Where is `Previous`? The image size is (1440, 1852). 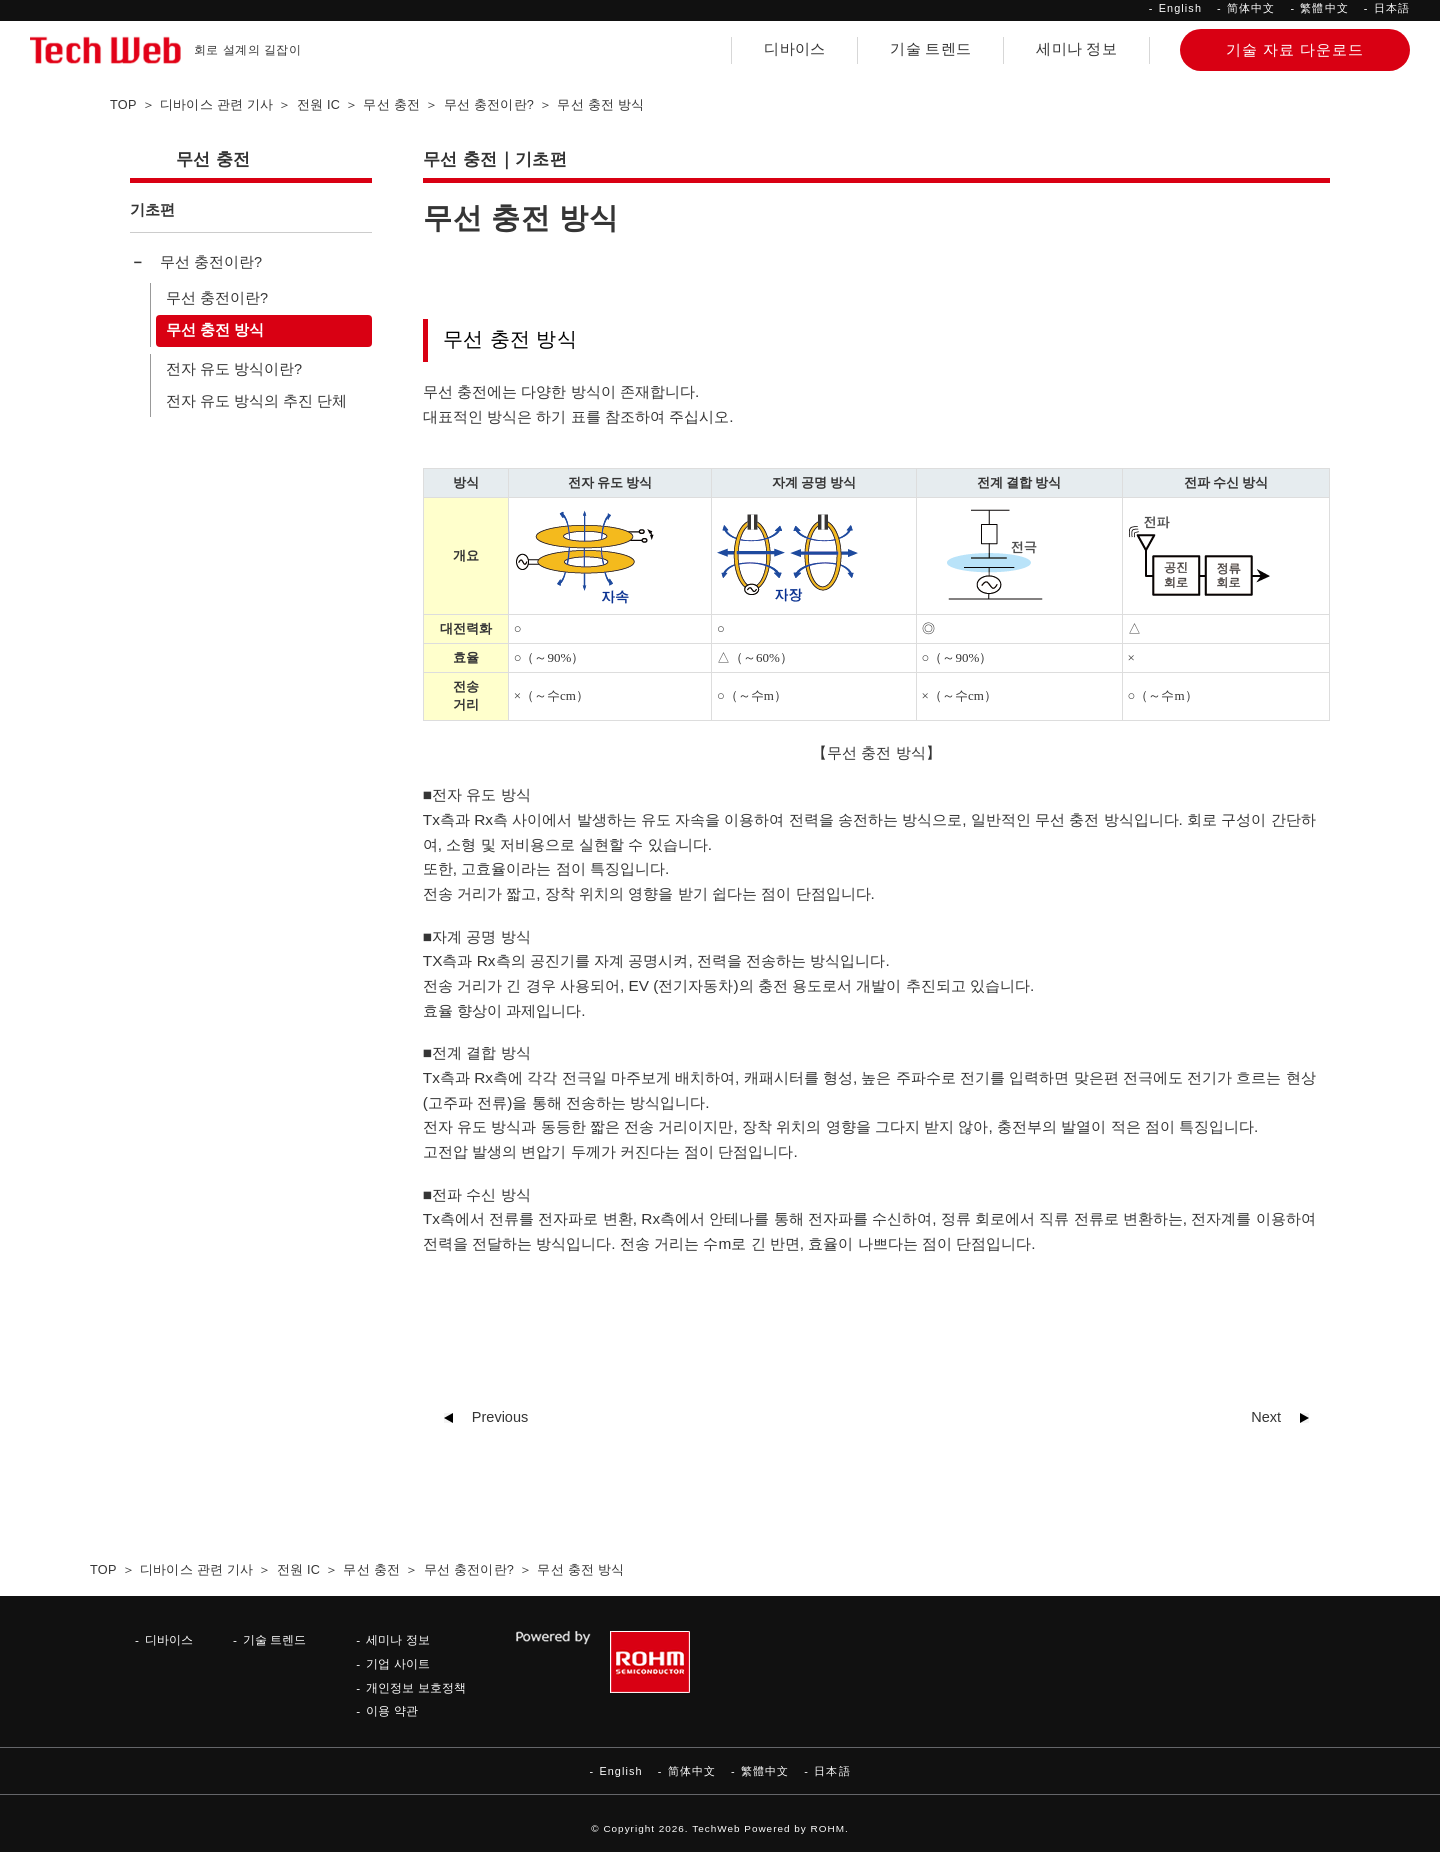
Previous is located at coordinates (500, 1417).